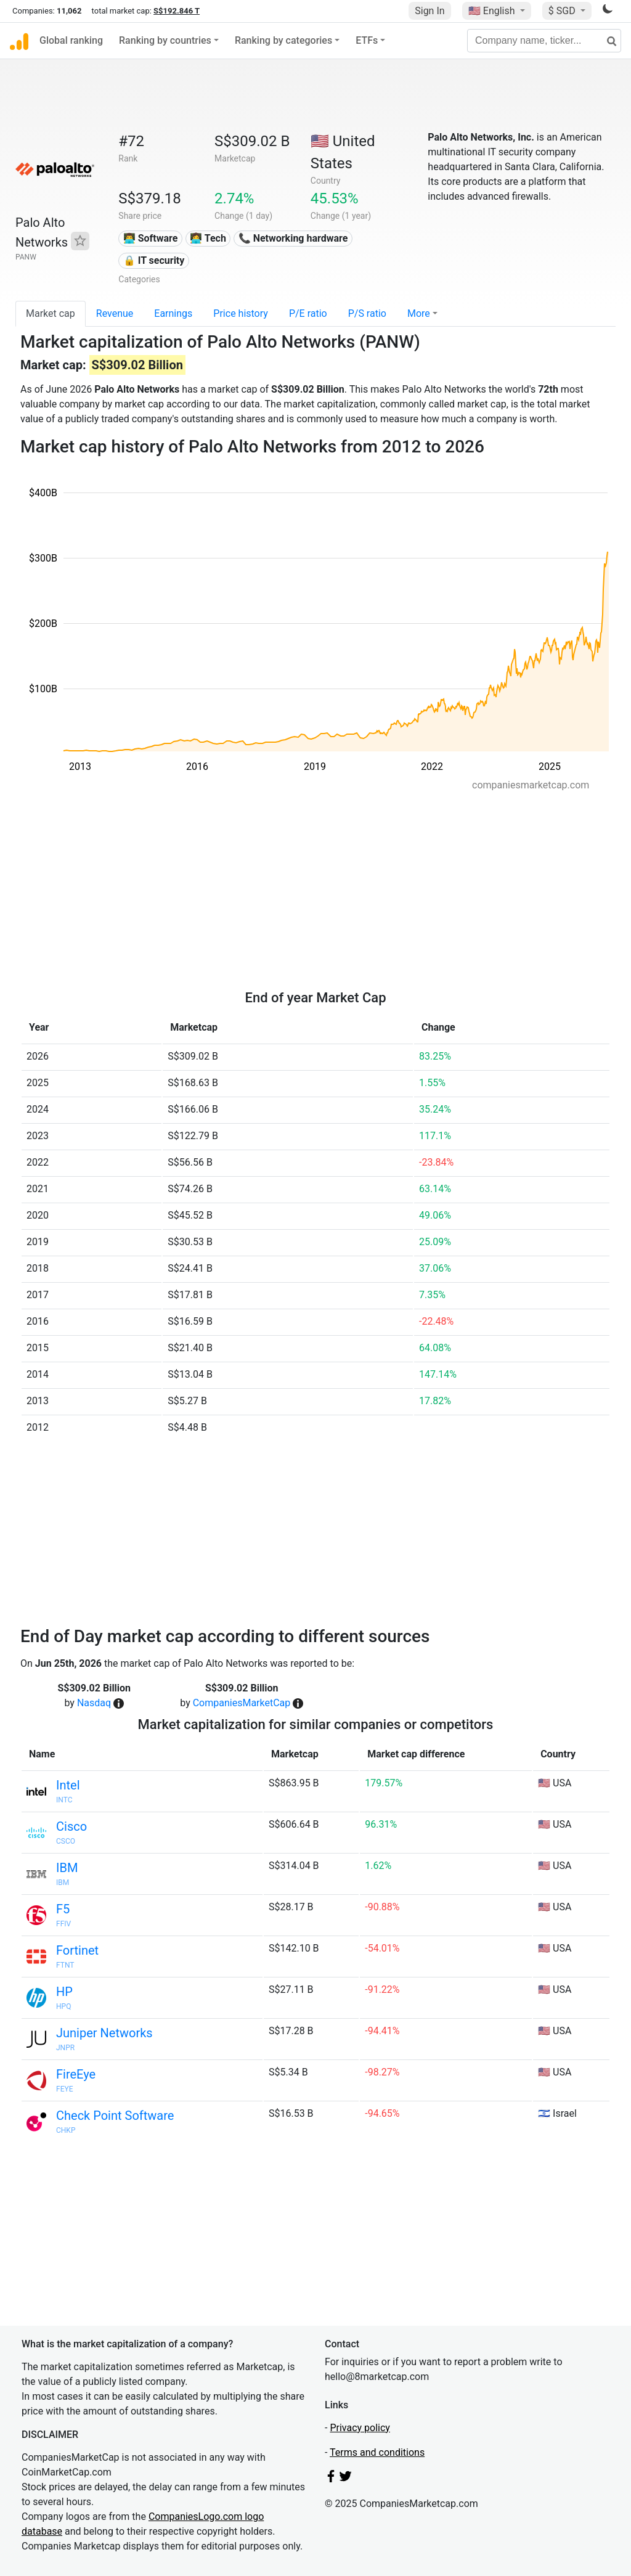 The height and width of the screenshot is (2576, 631). Describe the element at coordinates (94, 1703) in the screenshot. I see `Nasdaq` at that location.